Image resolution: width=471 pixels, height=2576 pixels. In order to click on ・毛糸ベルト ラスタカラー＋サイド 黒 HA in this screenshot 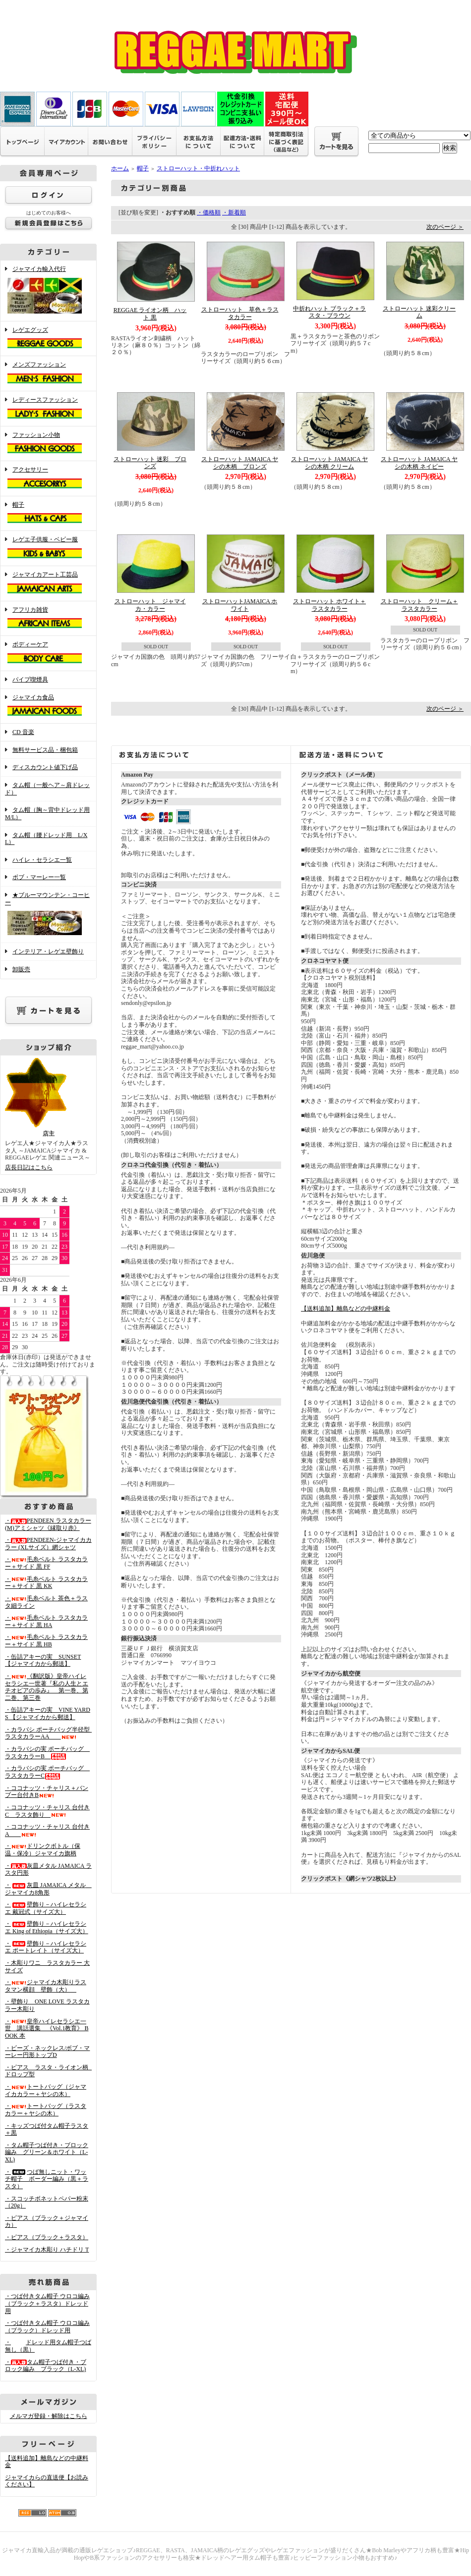, I will do `click(46, 1621)`.